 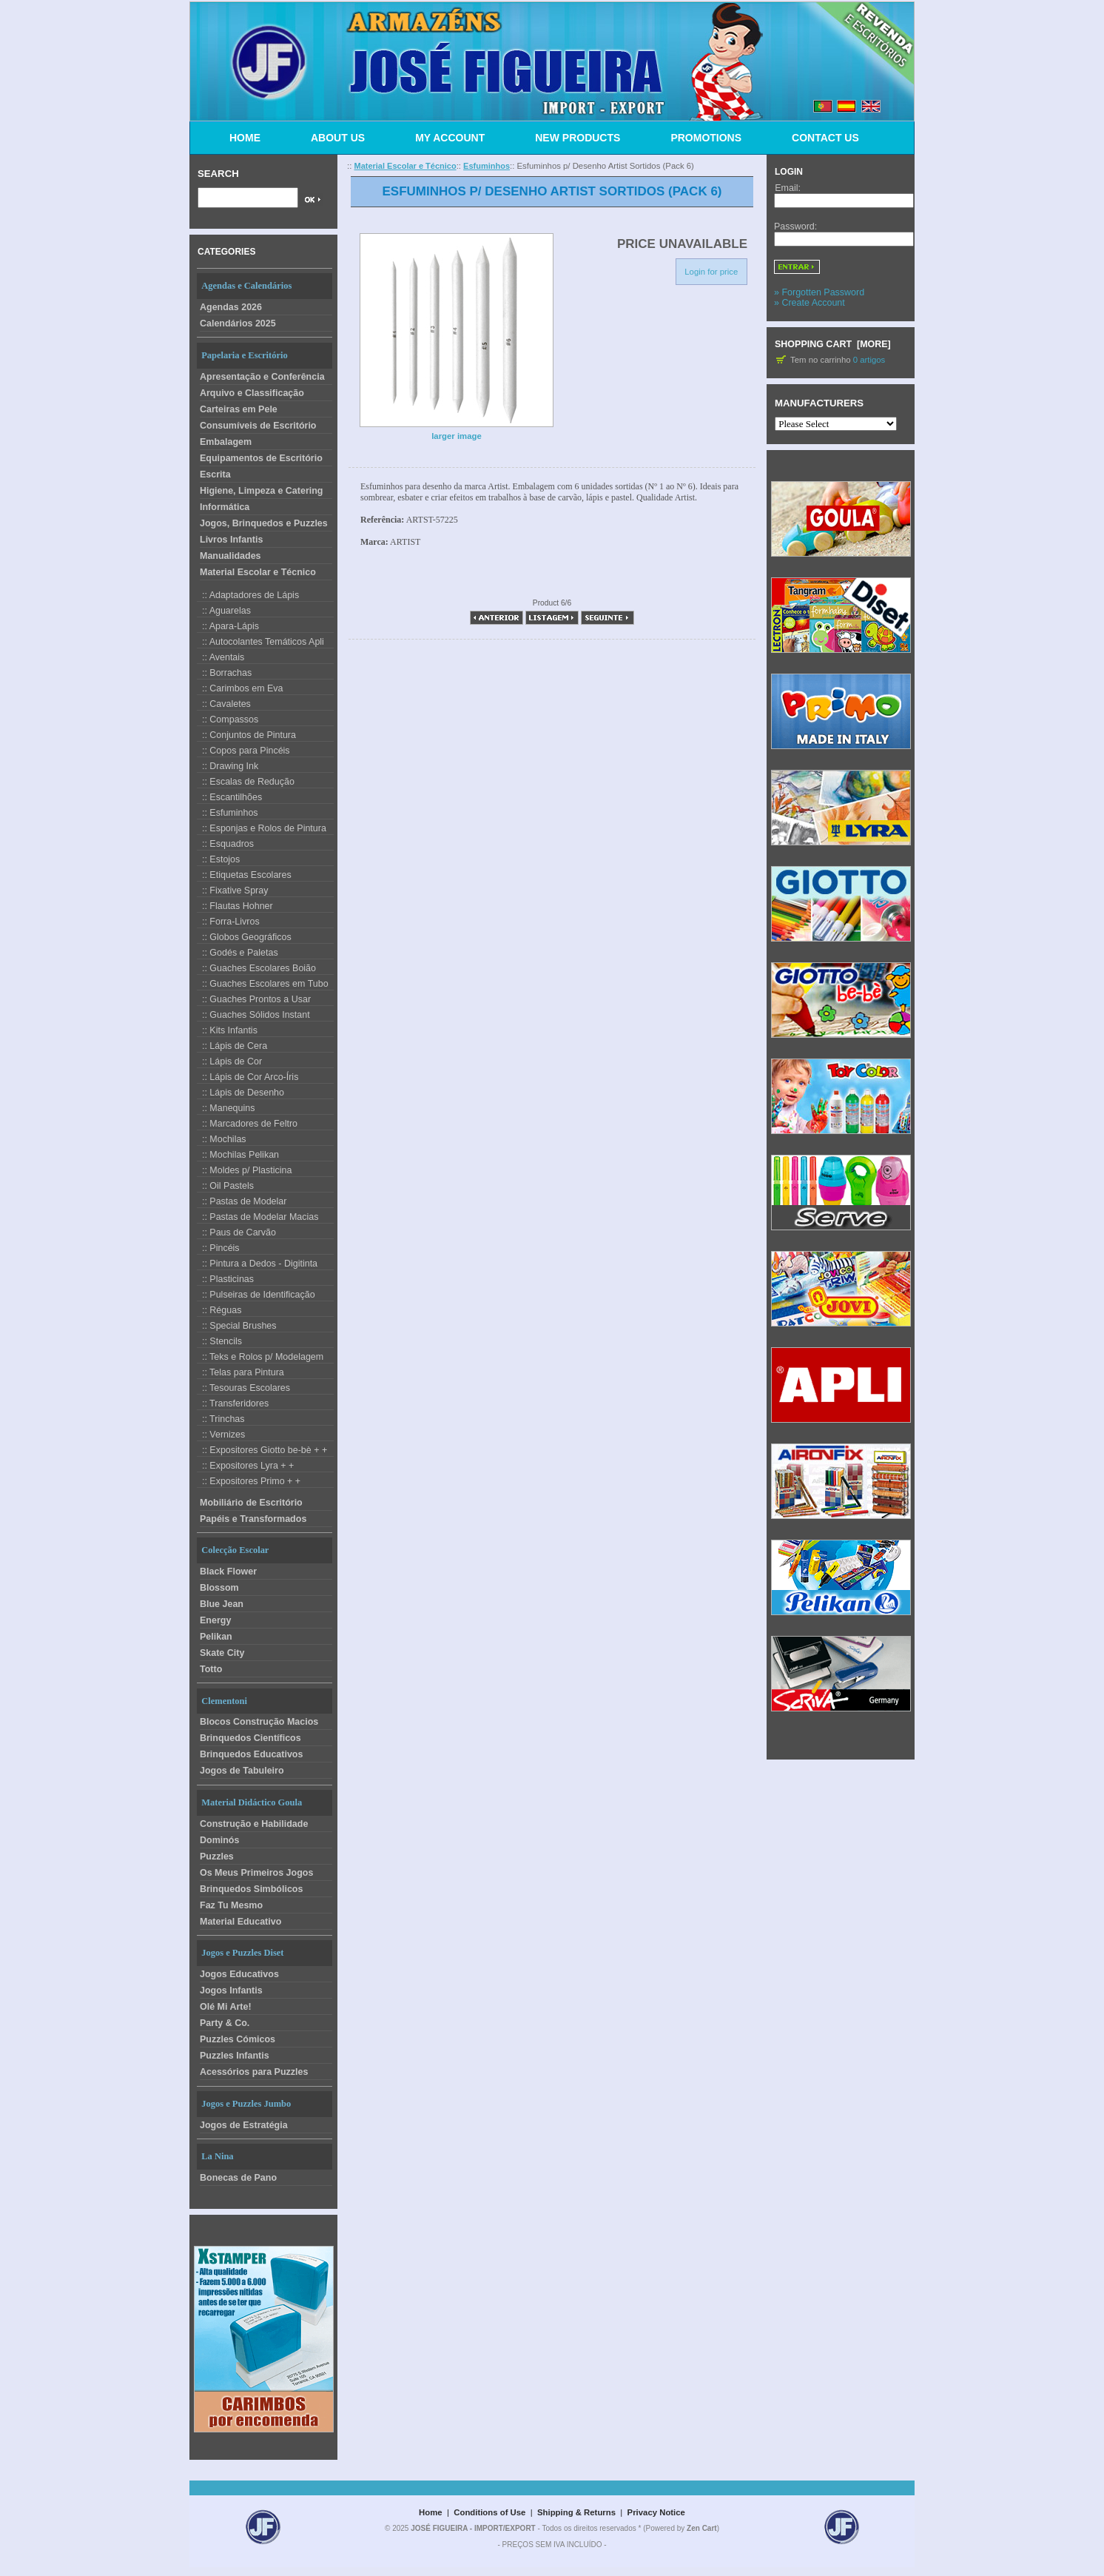 What do you see at coordinates (221, 1139) in the screenshot?
I see `:: Mochilas` at bounding box center [221, 1139].